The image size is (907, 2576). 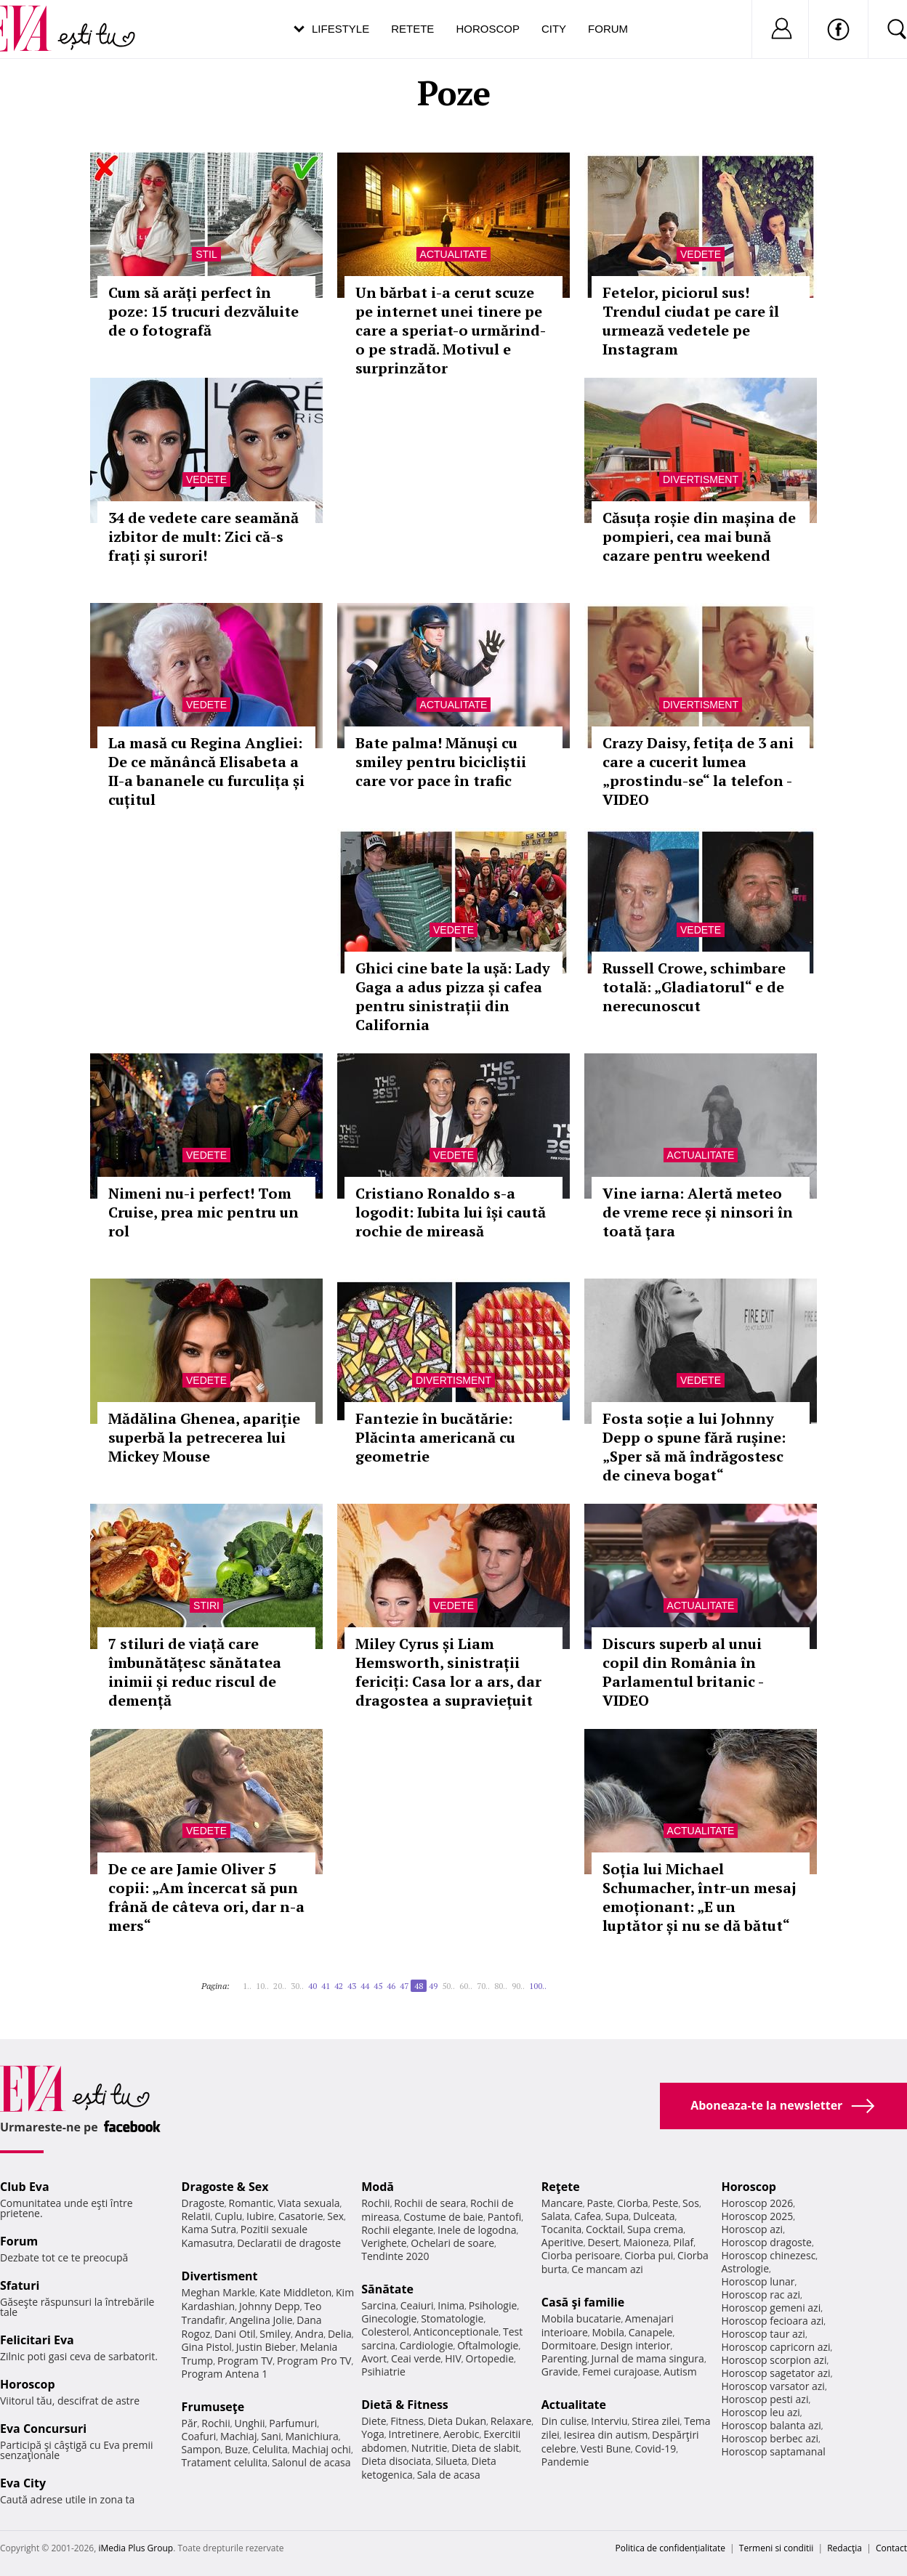 What do you see at coordinates (383, 2243) in the screenshot?
I see `Verighete` at bounding box center [383, 2243].